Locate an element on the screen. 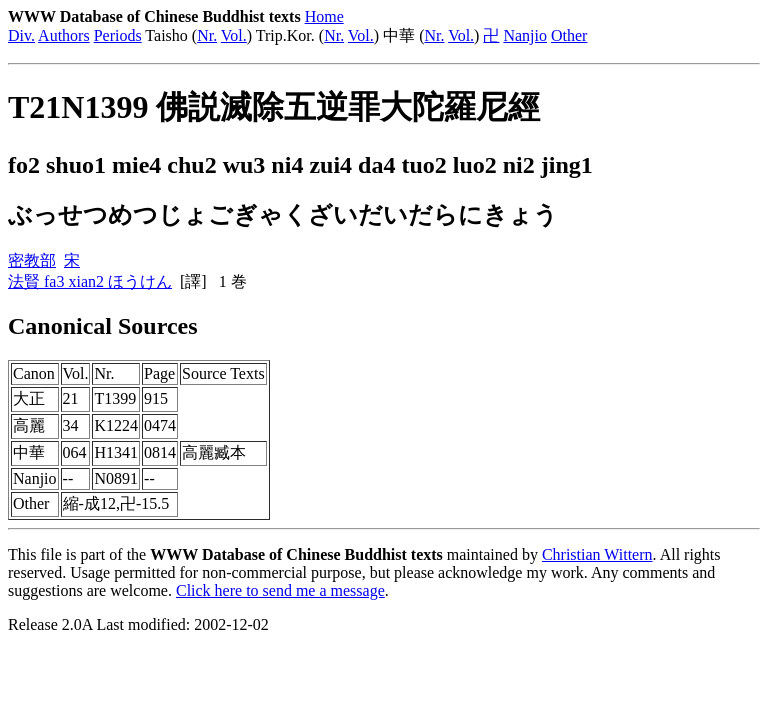 The image size is (768, 720). Nanjio is located at coordinates (525, 35).